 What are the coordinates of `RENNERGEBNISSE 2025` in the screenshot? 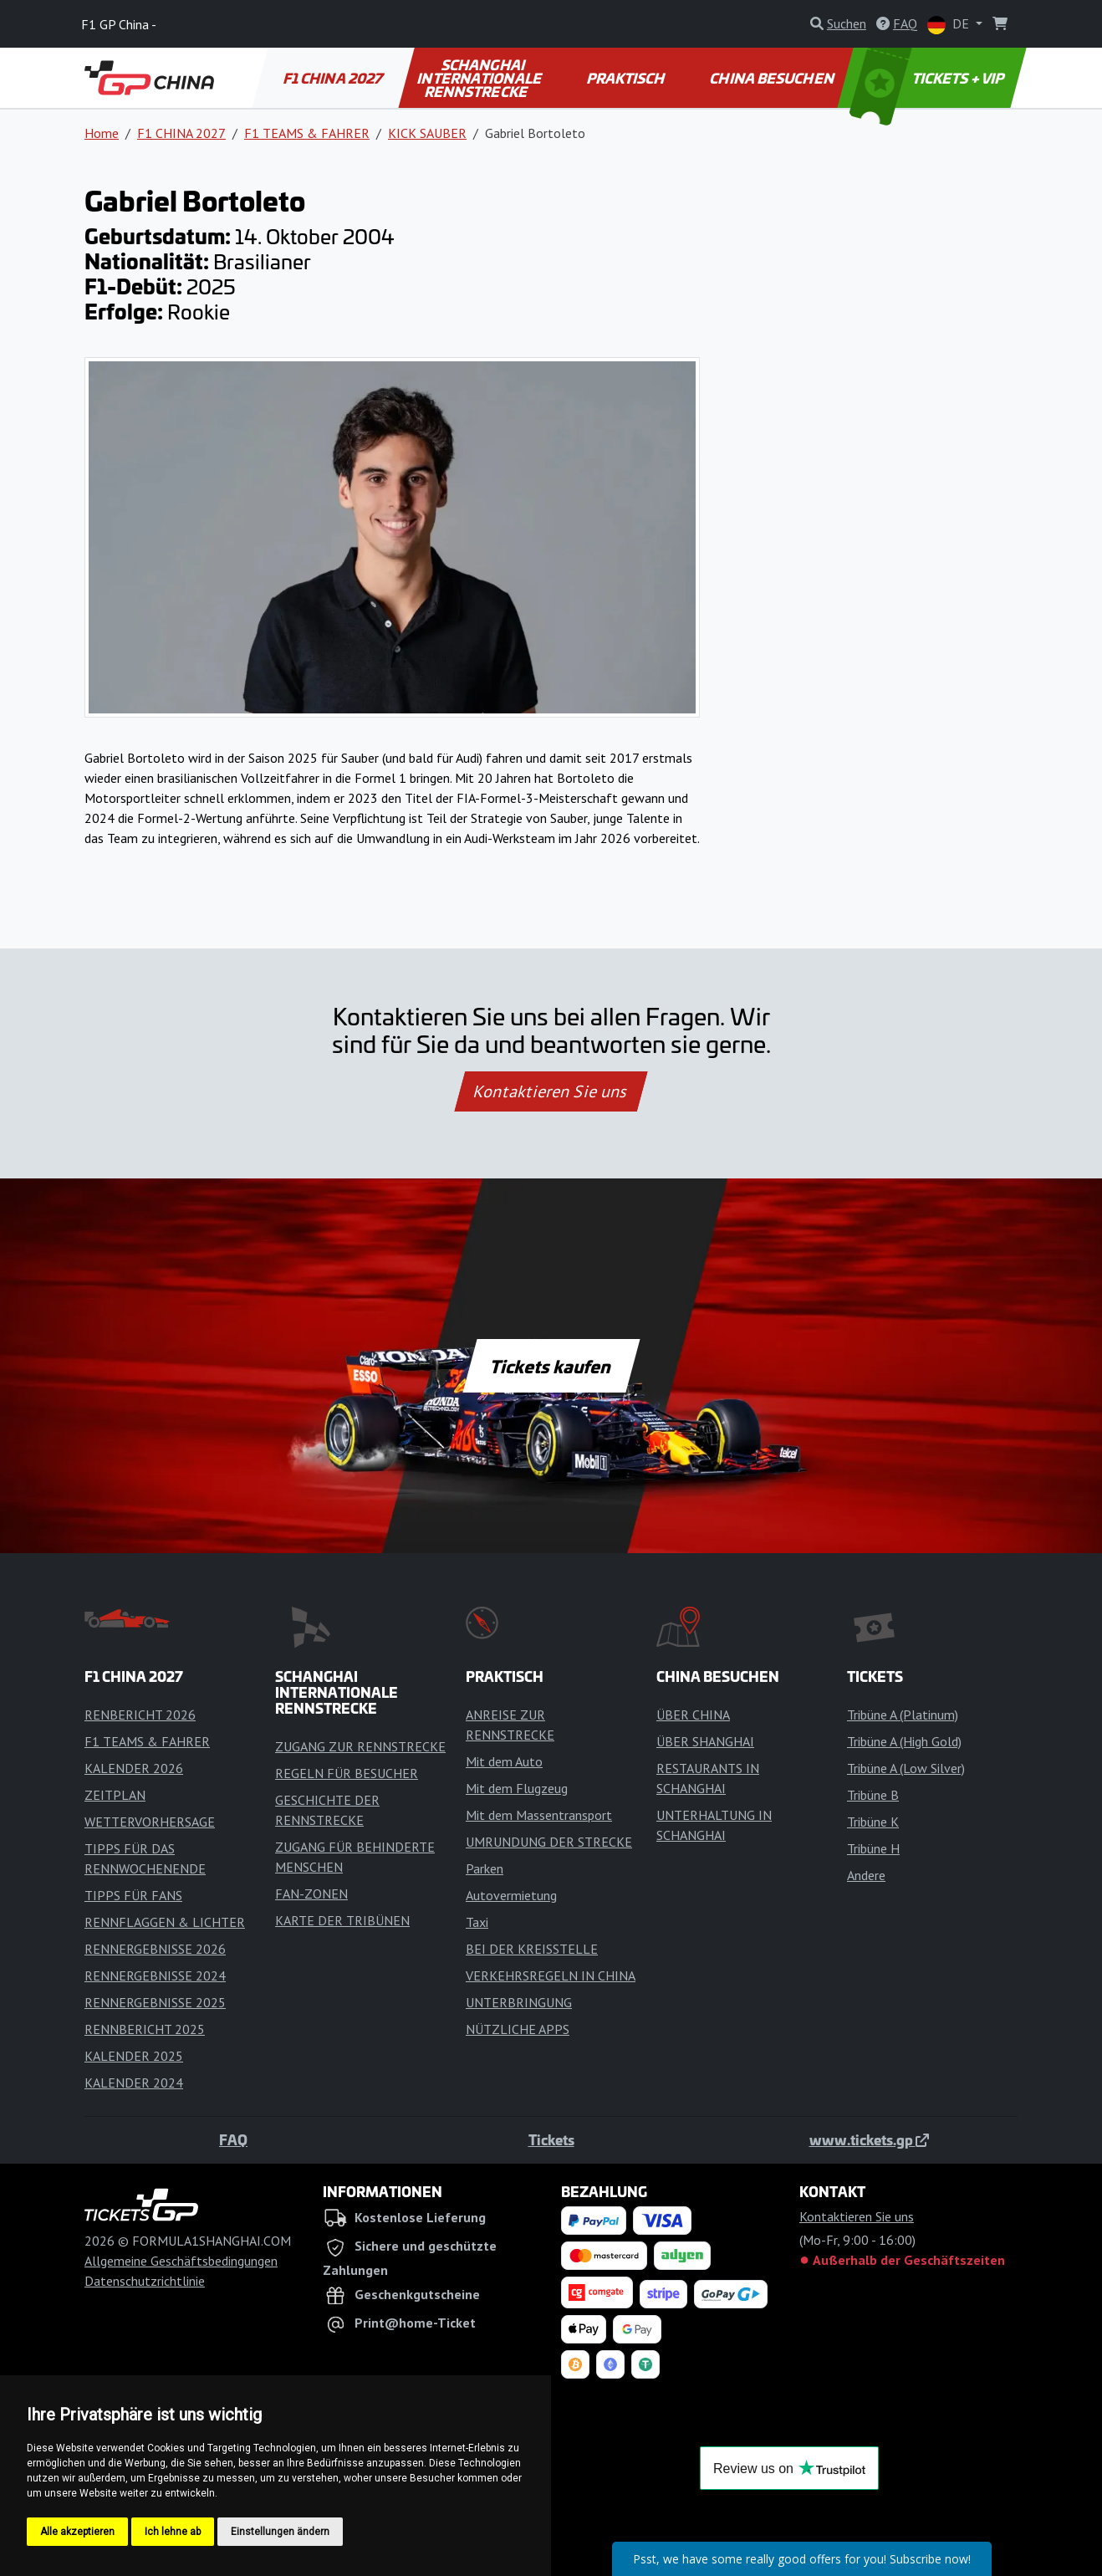 It's located at (155, 2002).